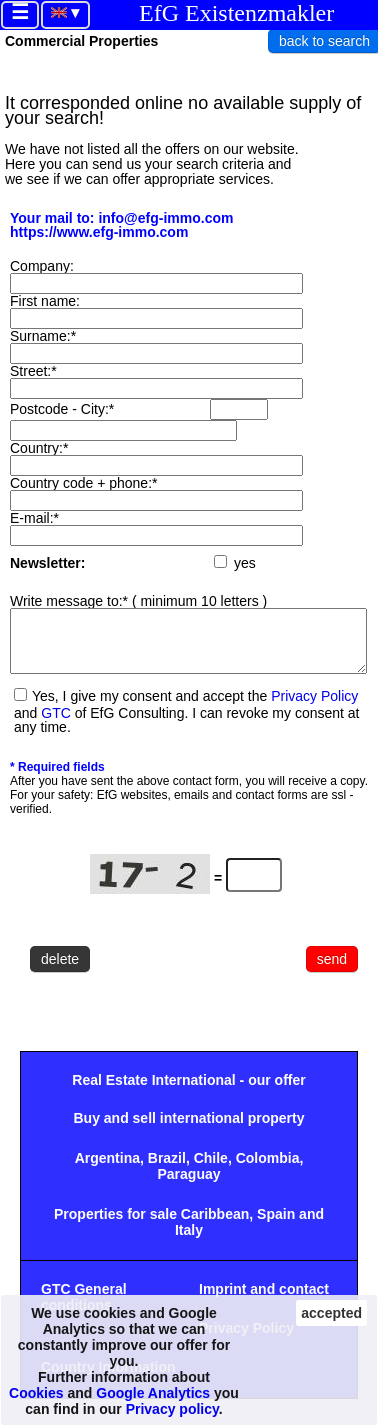 The height and width of the screenshot is (1425, 378). Describe the element at coordinates (268, 1170) in the screenshot. I see `Colombia` at that location.